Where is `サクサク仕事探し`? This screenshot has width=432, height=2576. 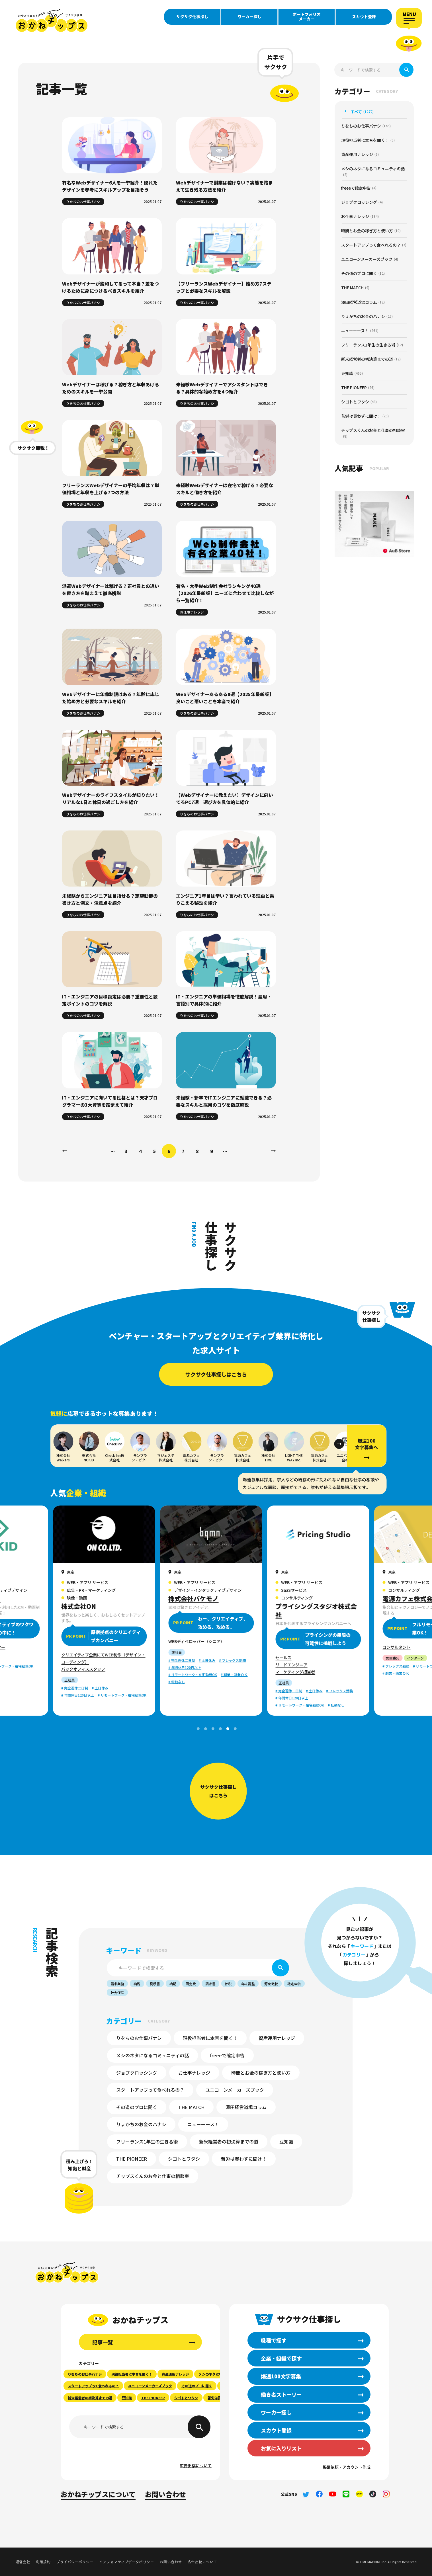
サクサク仕事探し is located at coordinates (192, 16).